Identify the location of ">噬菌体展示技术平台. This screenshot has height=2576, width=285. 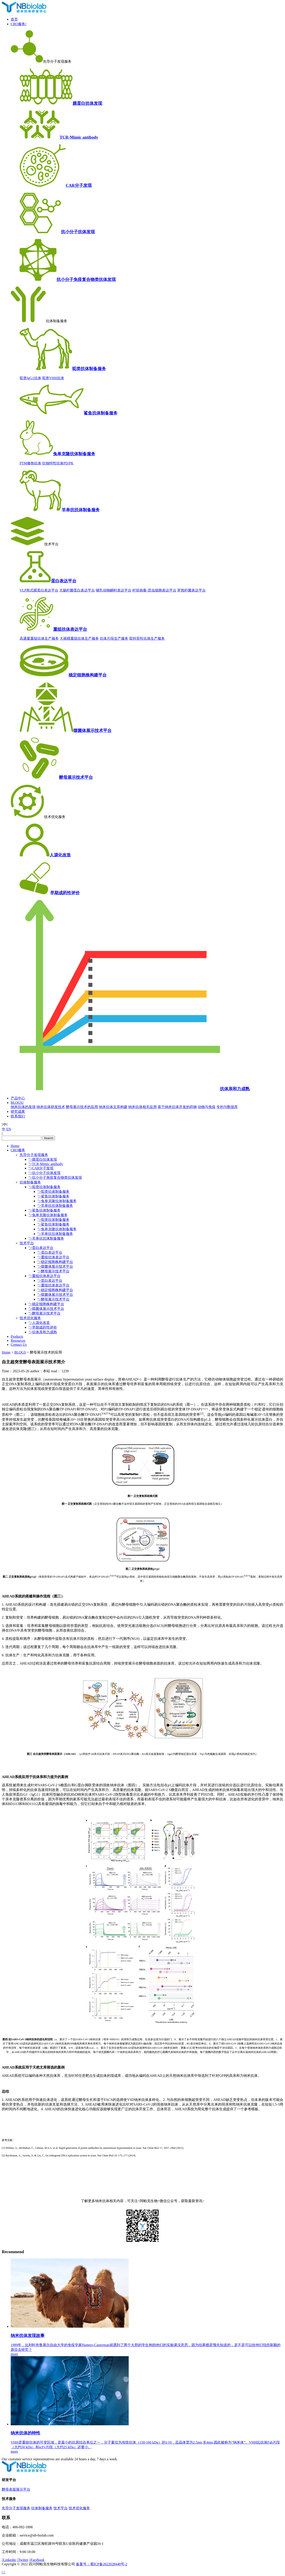
(55, 1266).